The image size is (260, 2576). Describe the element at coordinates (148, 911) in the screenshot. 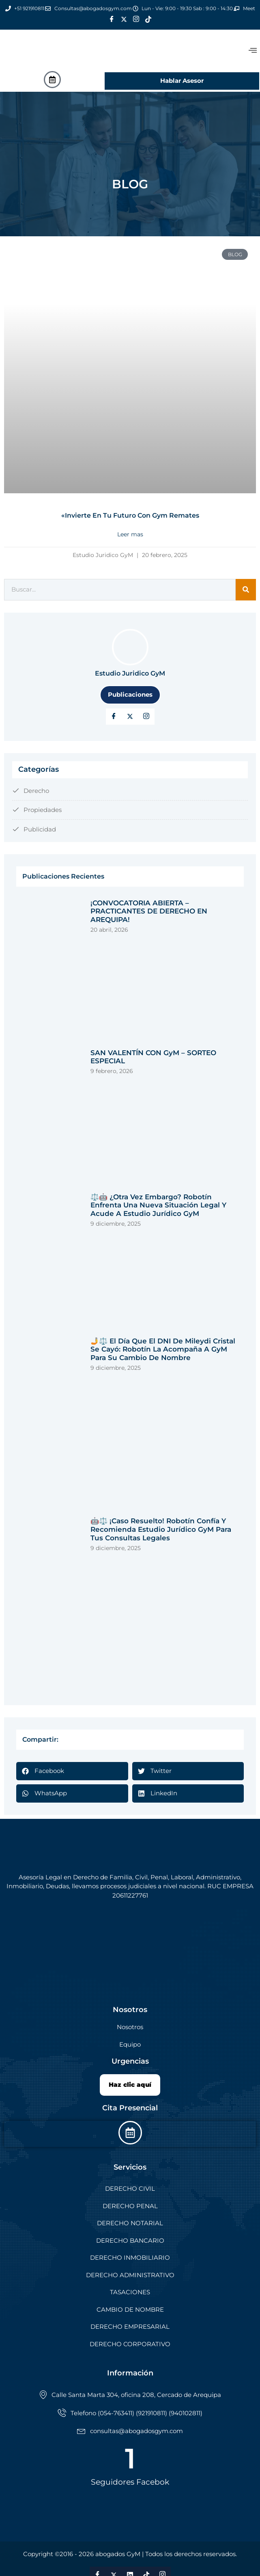

I see `¡CONVOCATORIA ABIERTA – PRACTICANTES DE DERECHO EN AREQUIPA!` at that location.